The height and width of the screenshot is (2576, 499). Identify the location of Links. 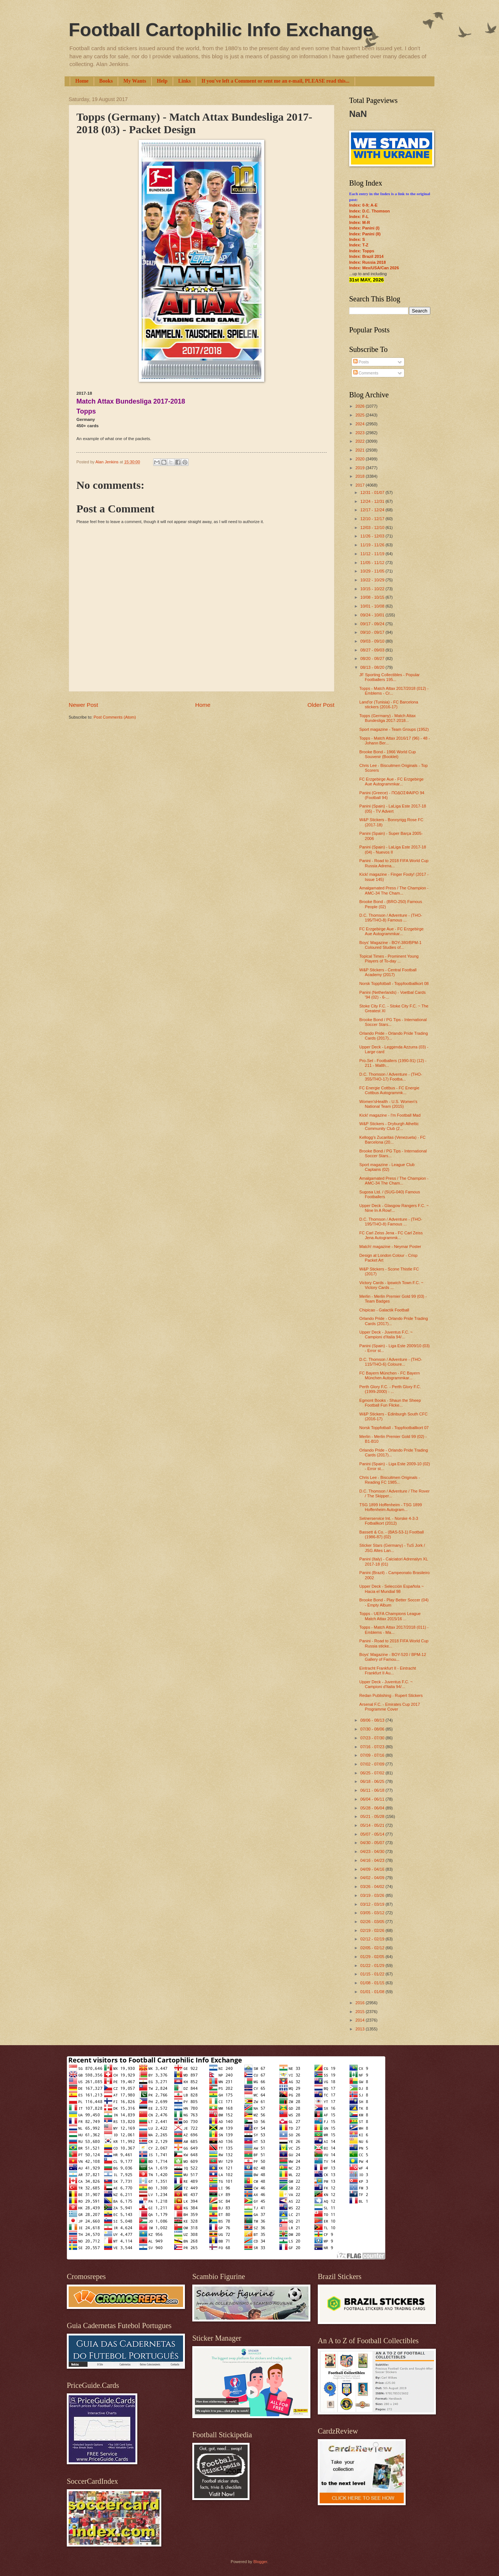
(184, 81).